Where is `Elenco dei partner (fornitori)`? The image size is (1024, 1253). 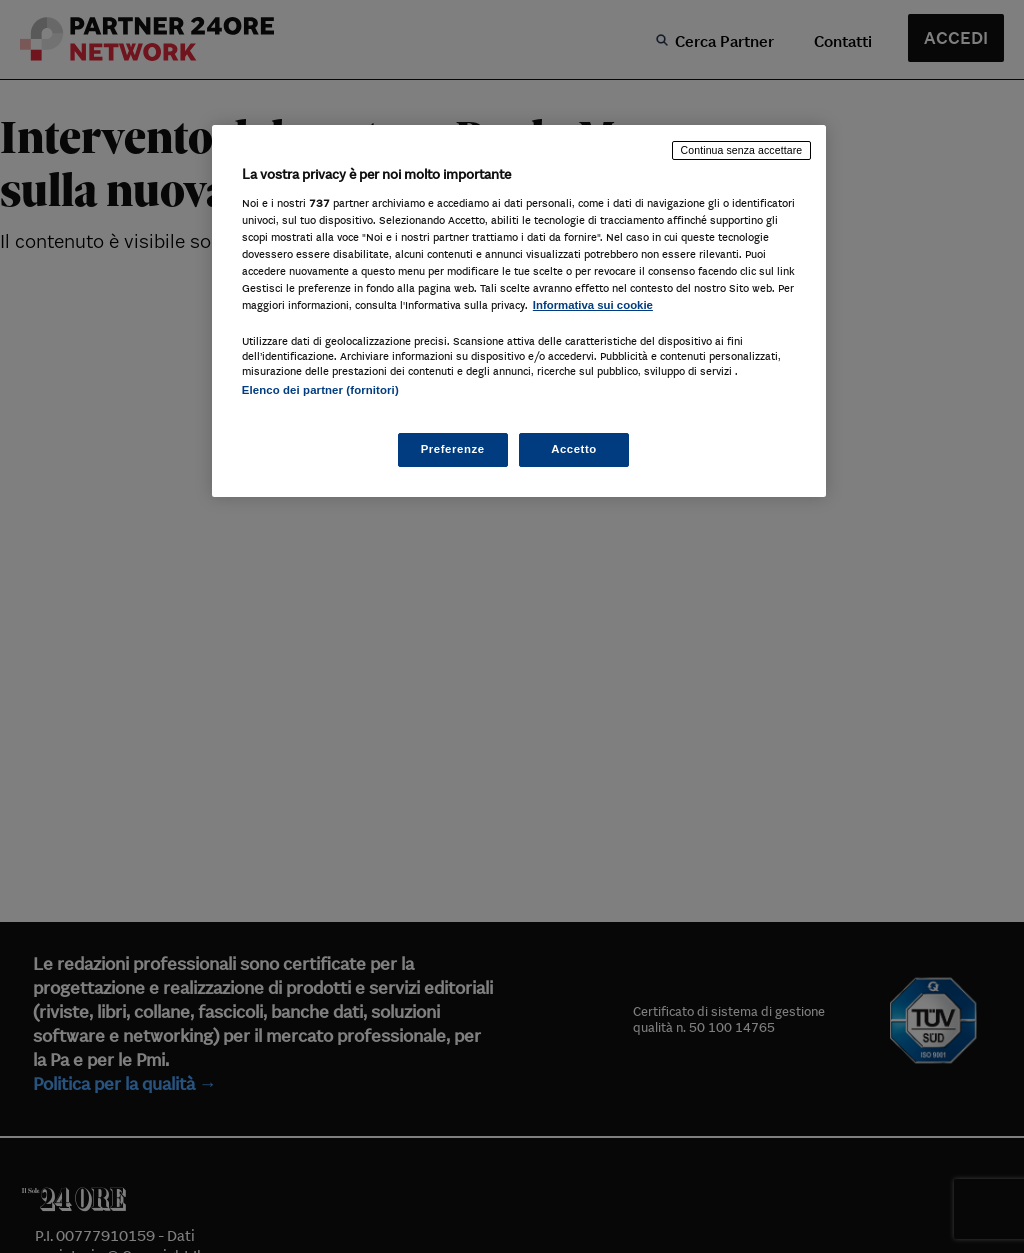 Elenco dei partner (fornitori) is located at coordinates (320, 390).